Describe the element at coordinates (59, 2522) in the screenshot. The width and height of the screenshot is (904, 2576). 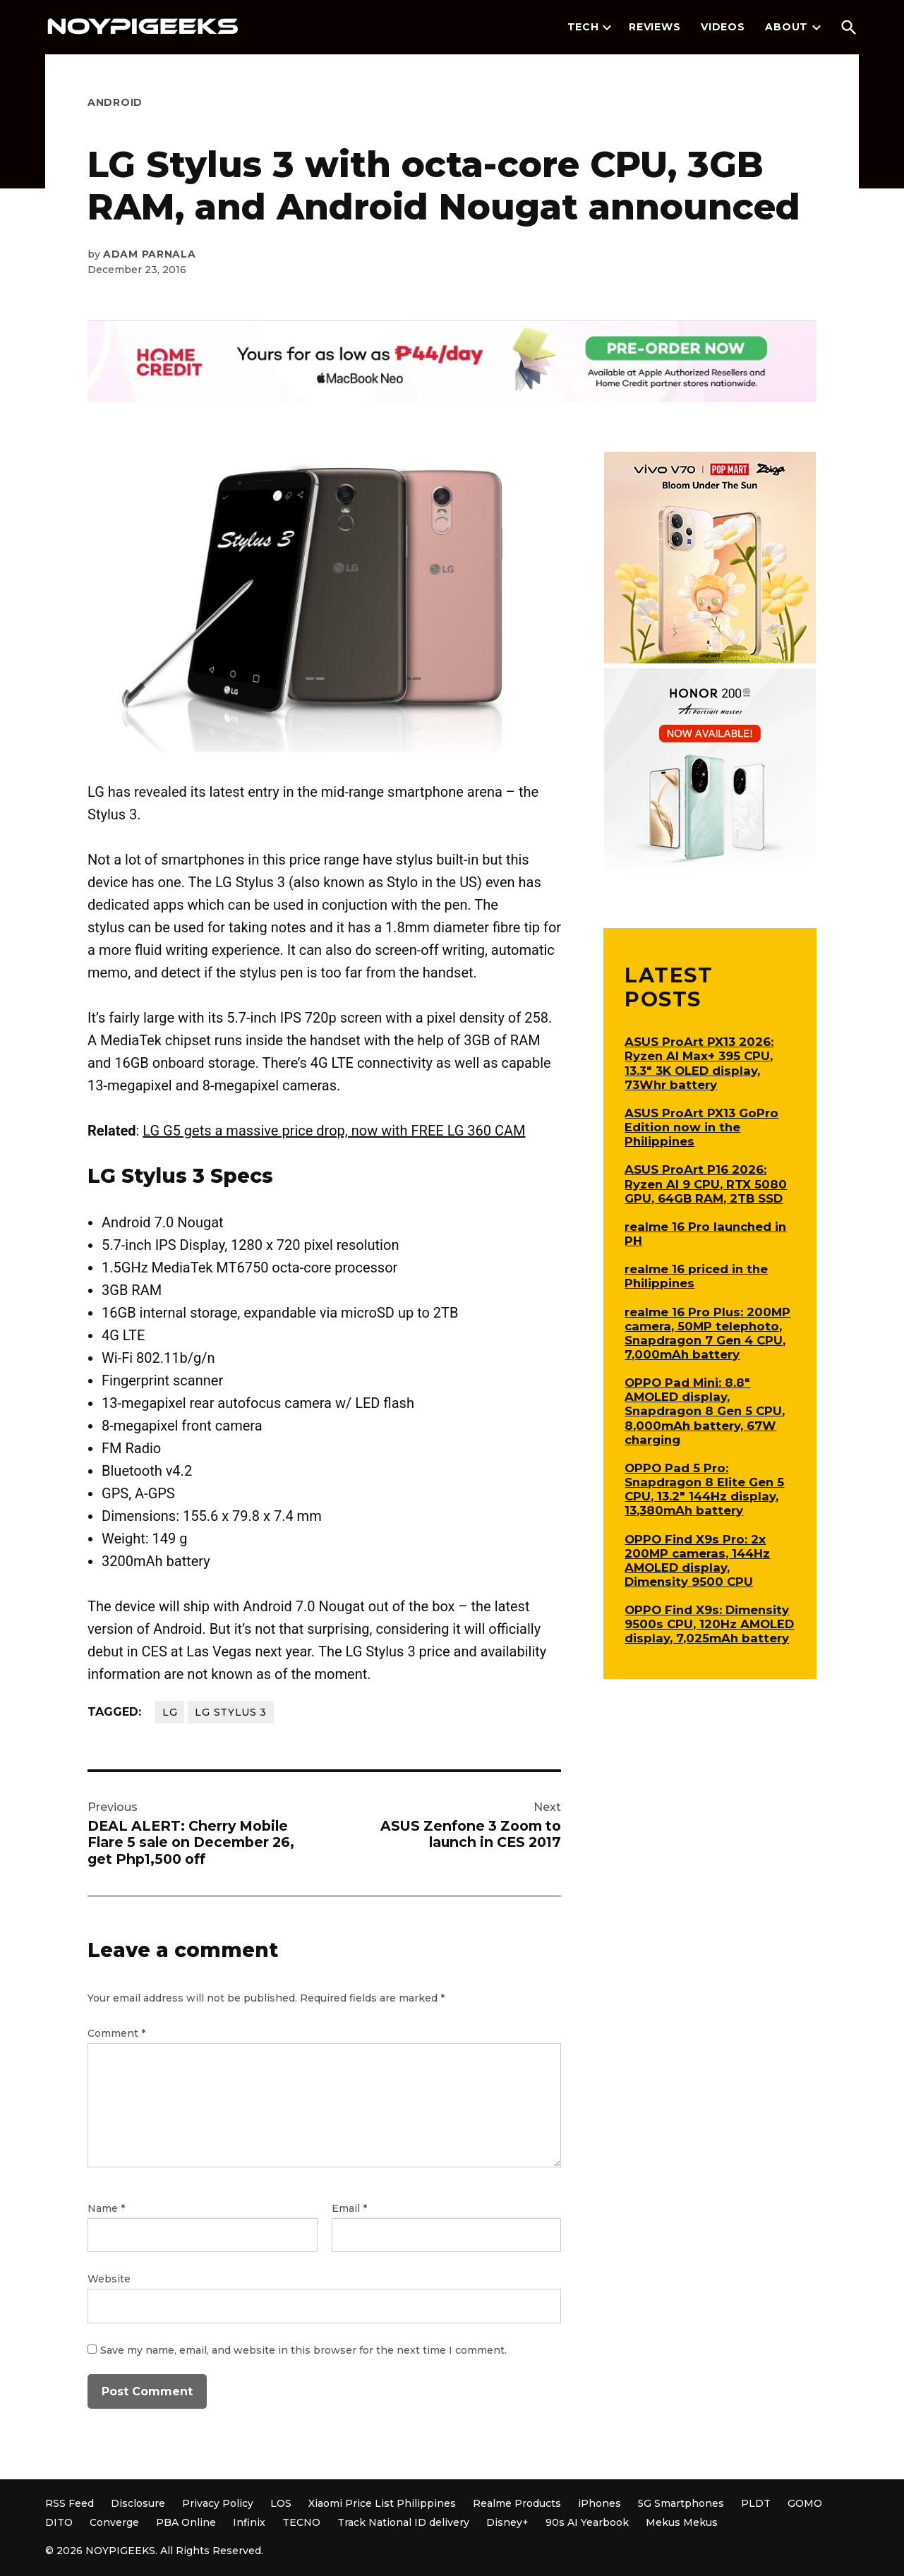
I see `DITO` at that location.